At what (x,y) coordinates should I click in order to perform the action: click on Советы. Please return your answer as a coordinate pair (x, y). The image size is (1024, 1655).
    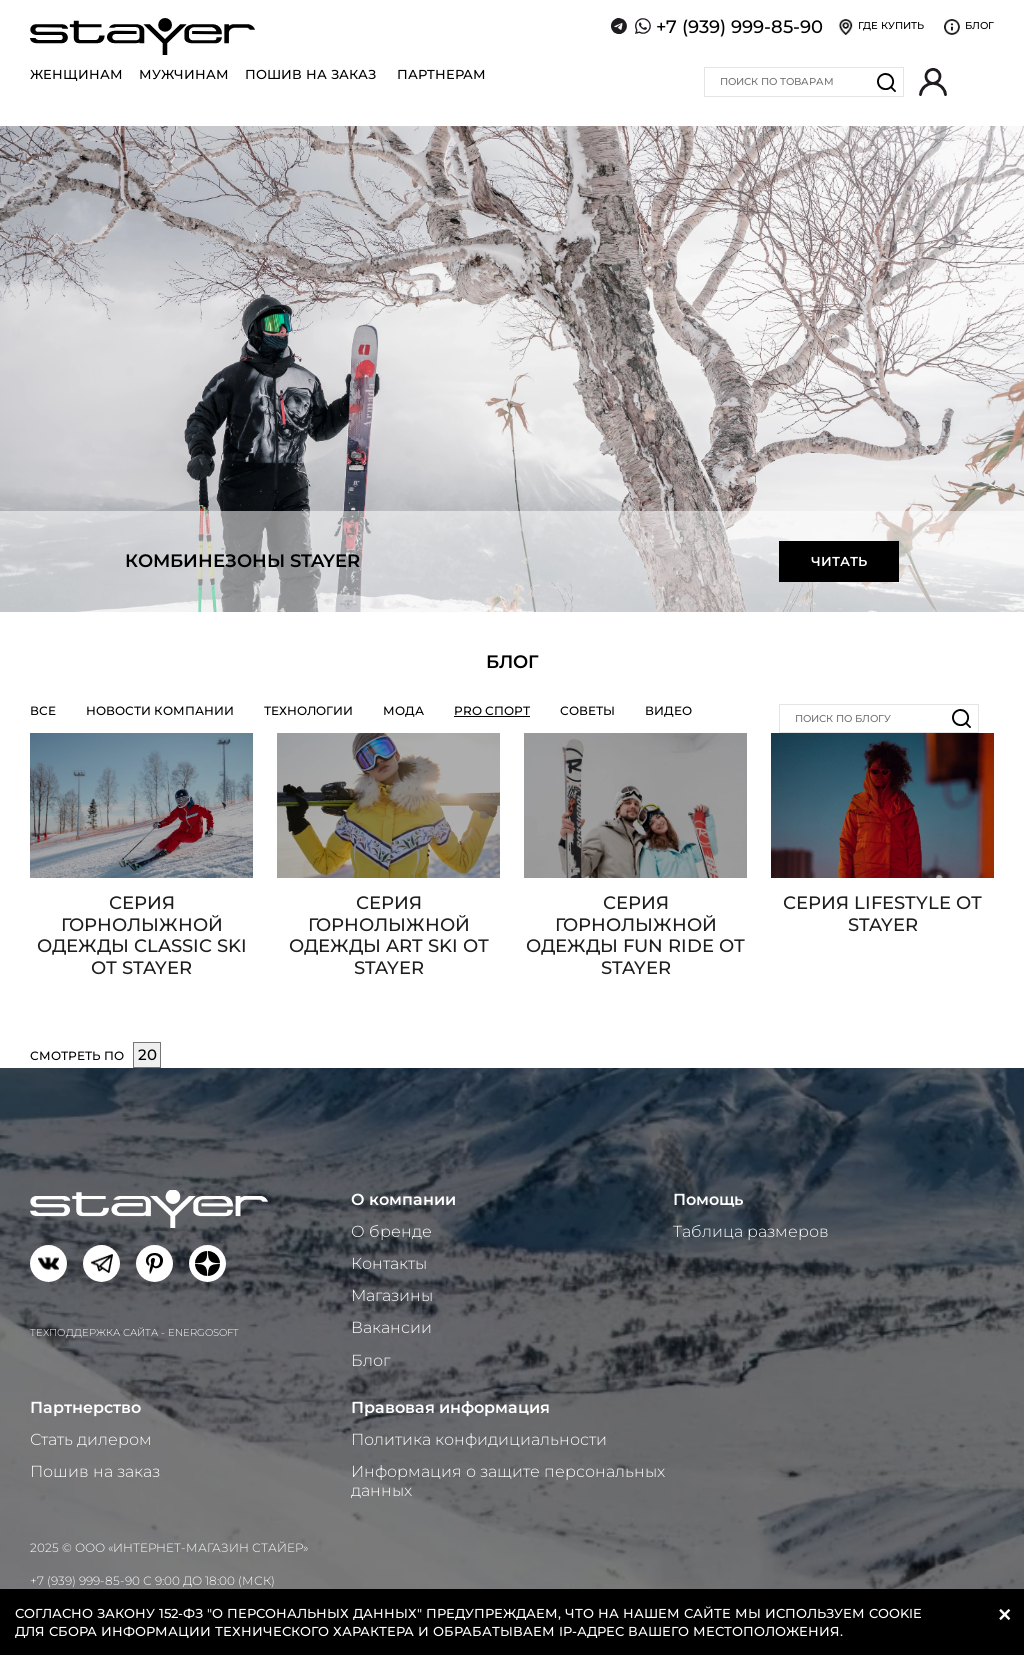
    Looking at the image, I should click on (587, 710).